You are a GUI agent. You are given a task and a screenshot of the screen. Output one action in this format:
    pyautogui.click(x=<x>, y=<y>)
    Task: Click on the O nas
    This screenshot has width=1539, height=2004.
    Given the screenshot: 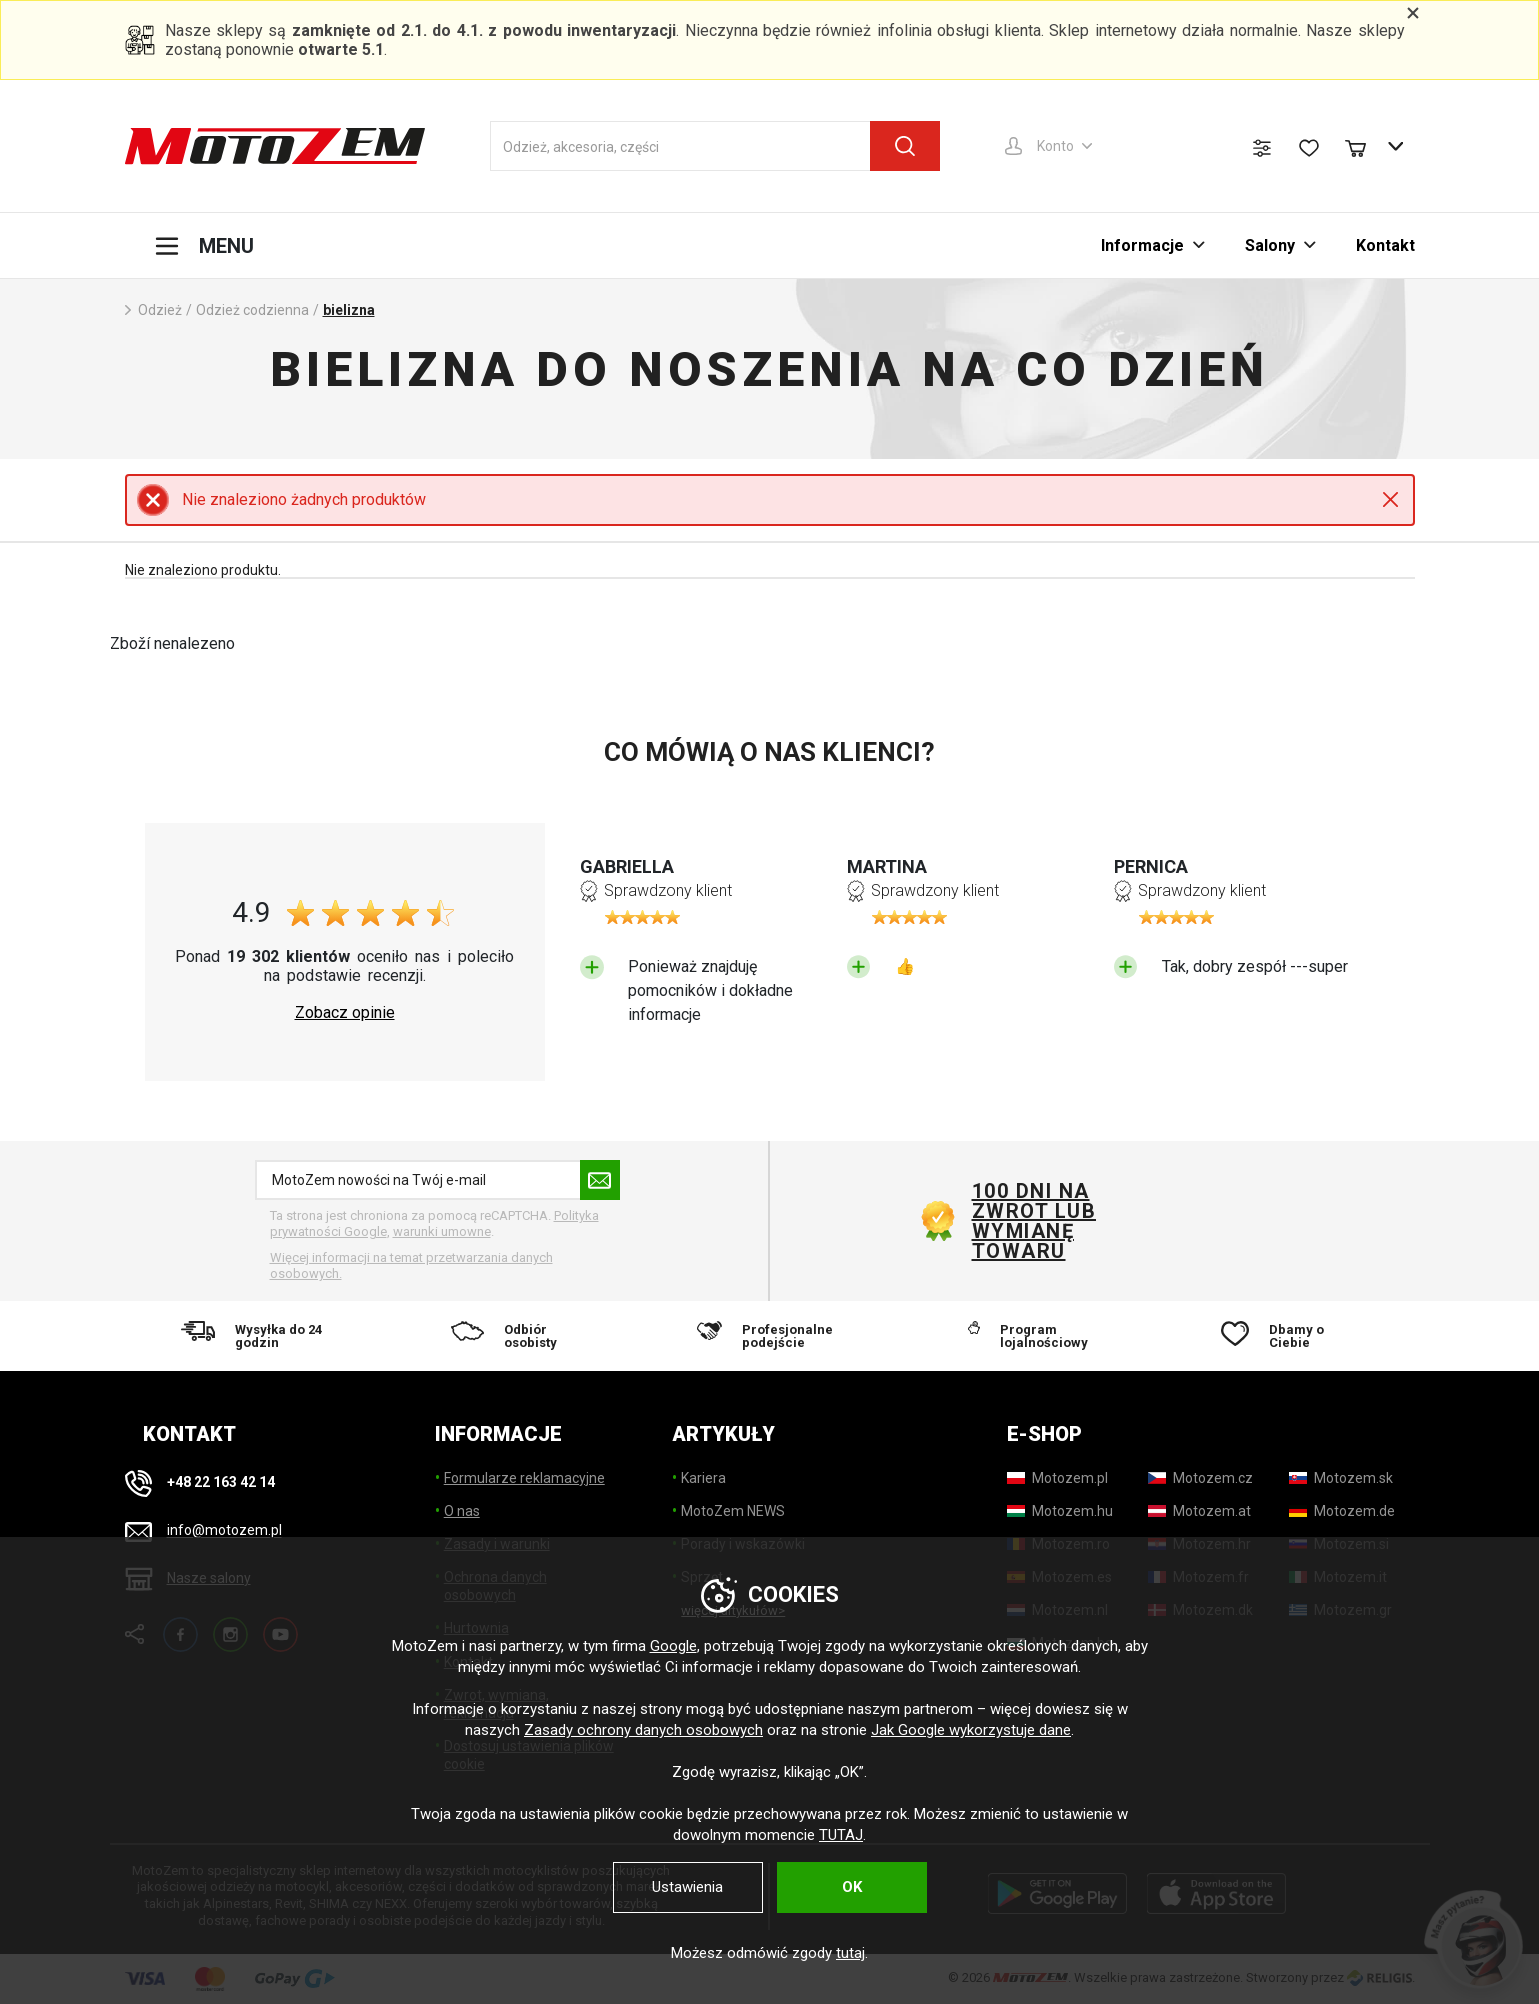 What is the action you would take?
    pyautogui.click(x=462, y=1511)
    